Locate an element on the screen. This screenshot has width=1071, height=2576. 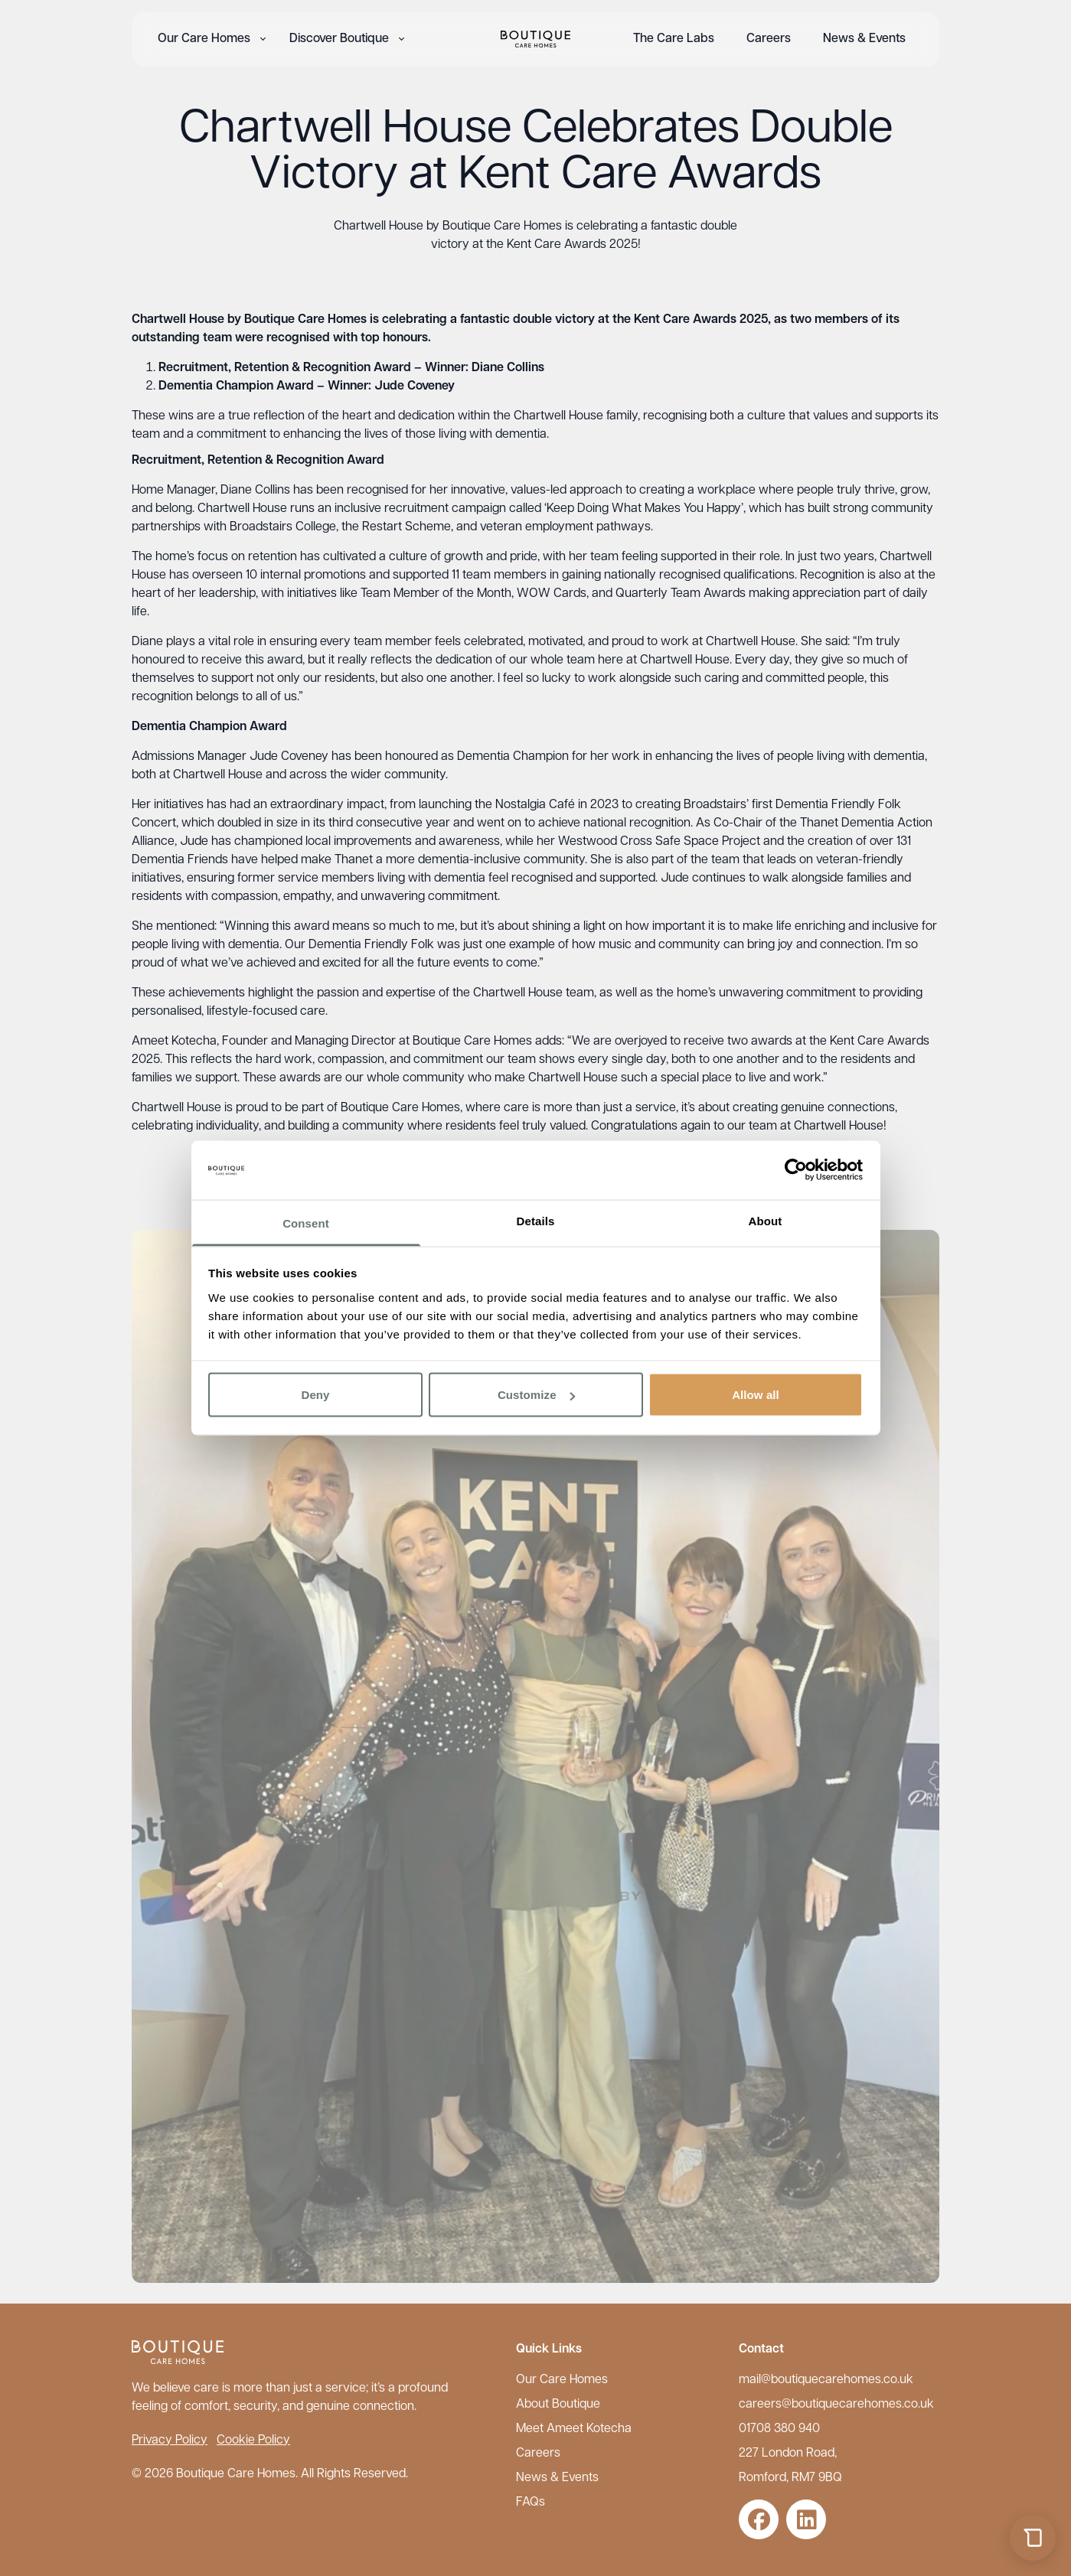
Details [tab] is located at coordinates (536, 1220).